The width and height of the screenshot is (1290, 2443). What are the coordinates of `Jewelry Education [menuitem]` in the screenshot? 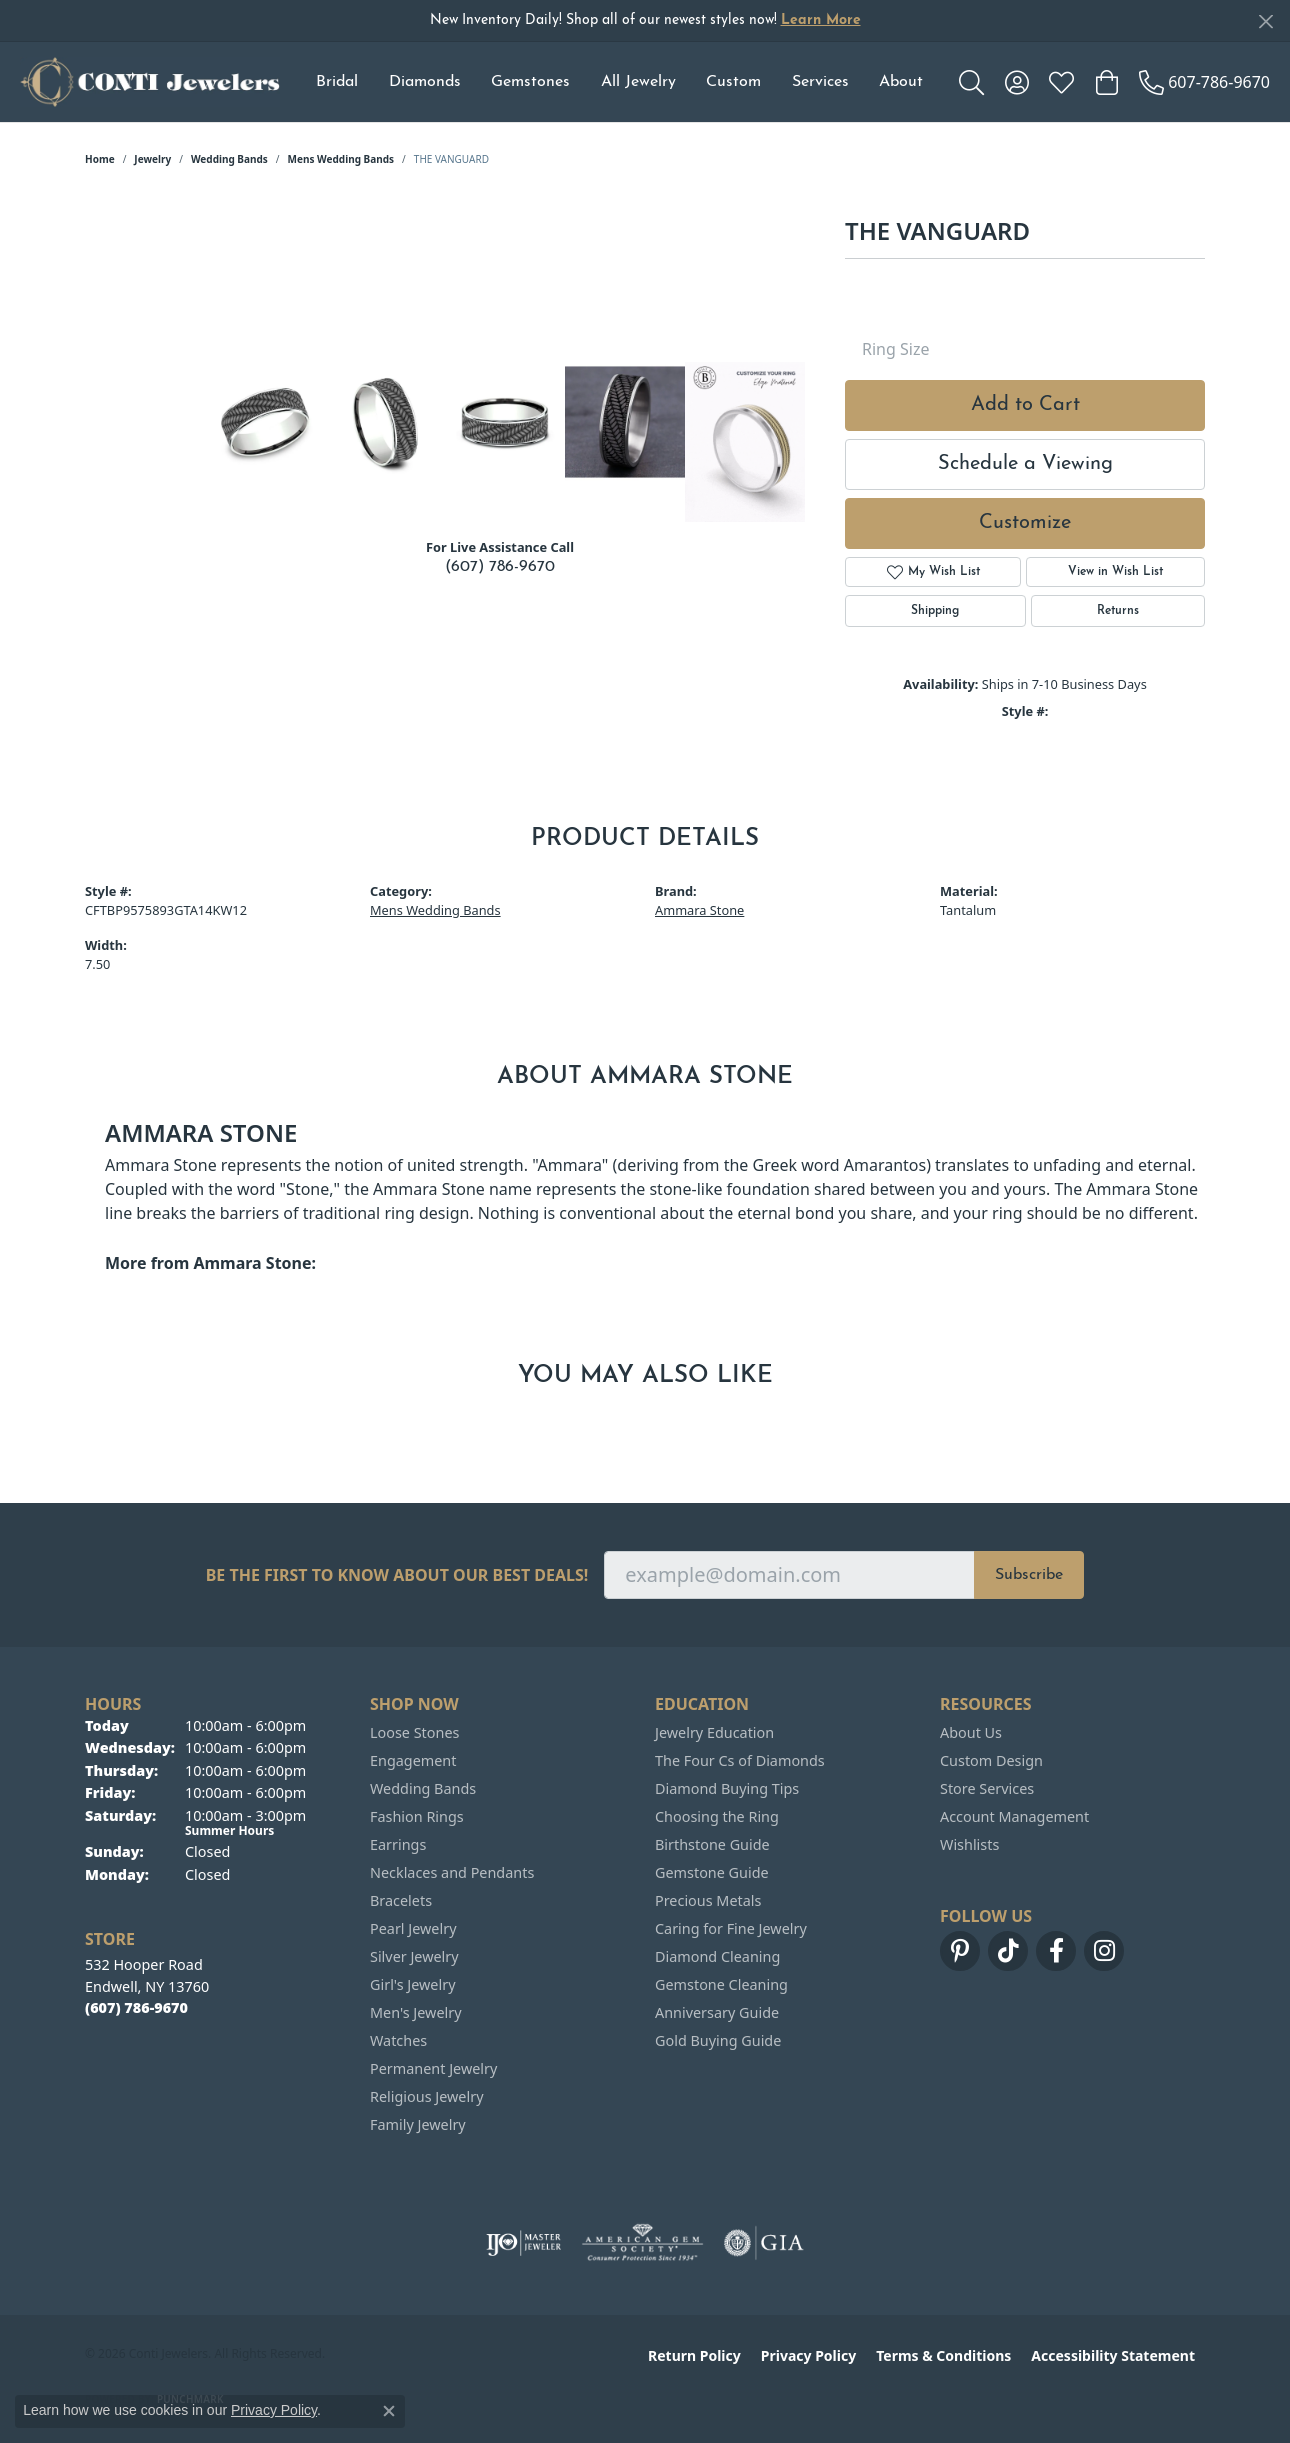 It's located at (714, 1732).